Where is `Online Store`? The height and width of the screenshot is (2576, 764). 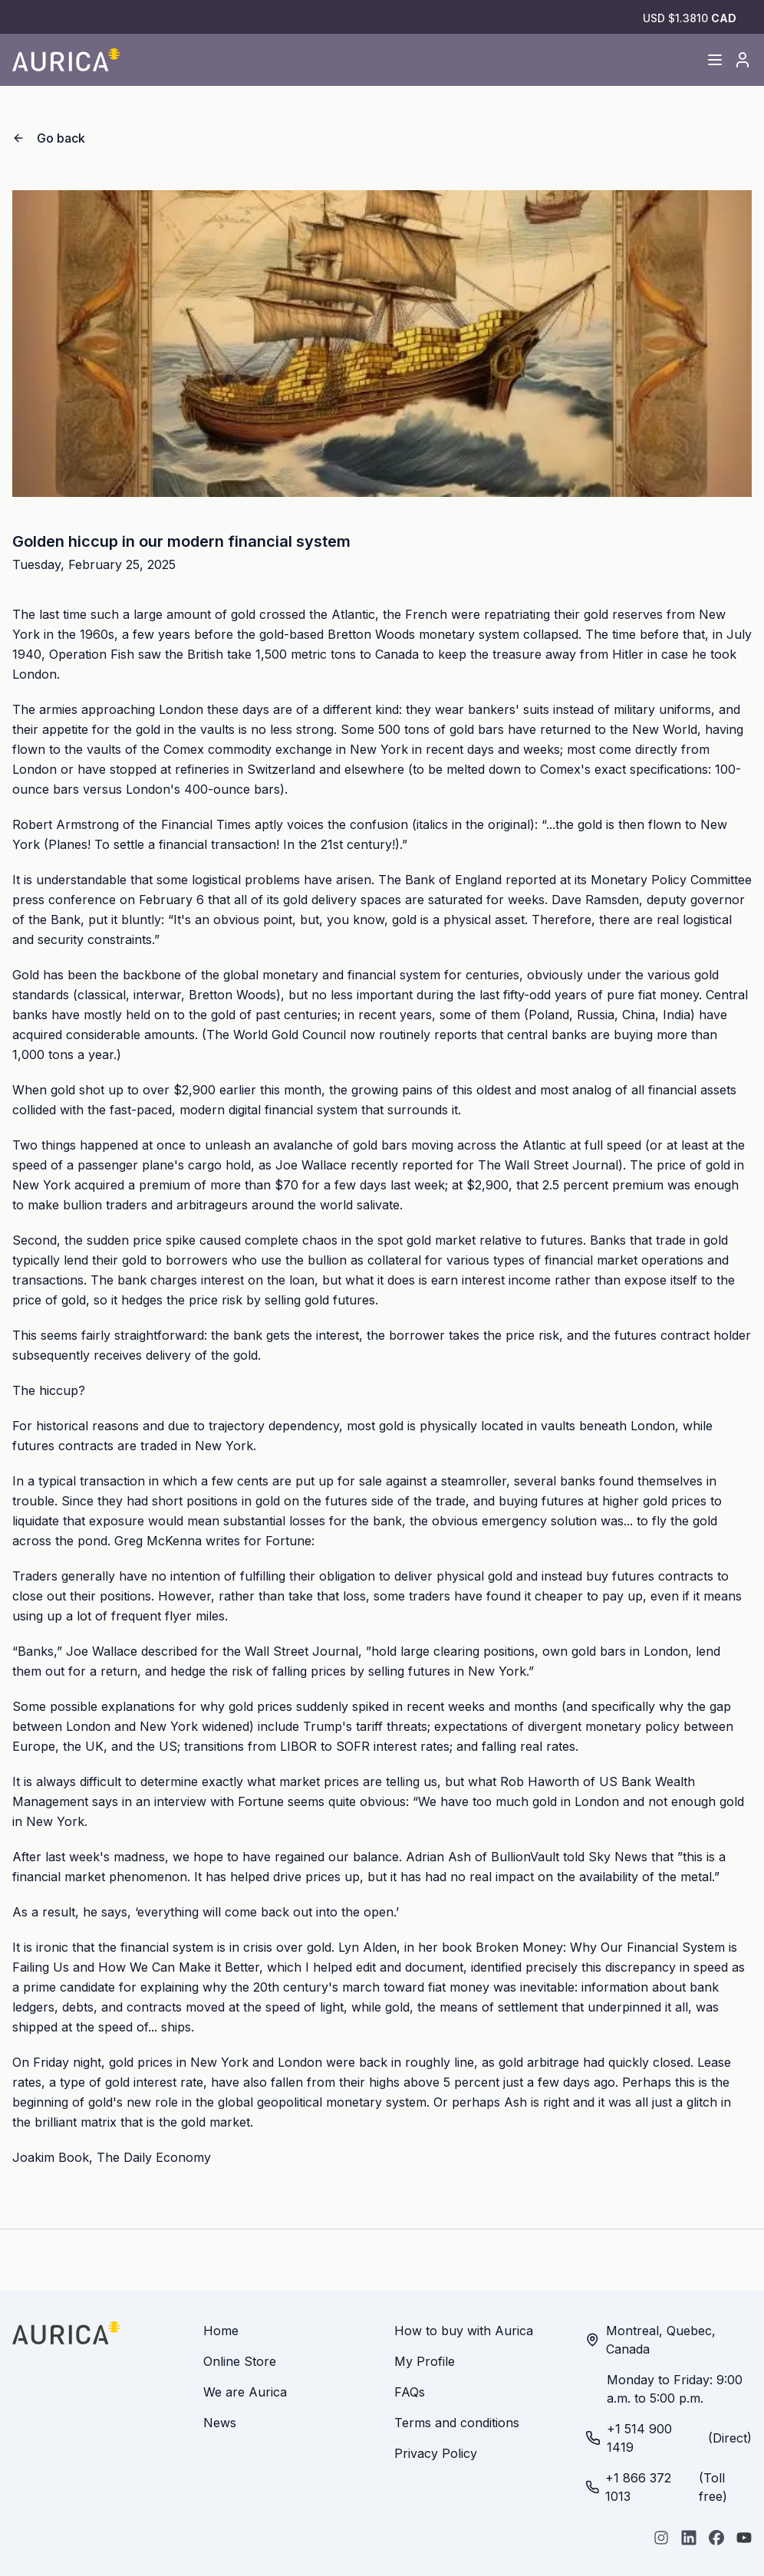
Online Store is located at coordinates (239, 2361).